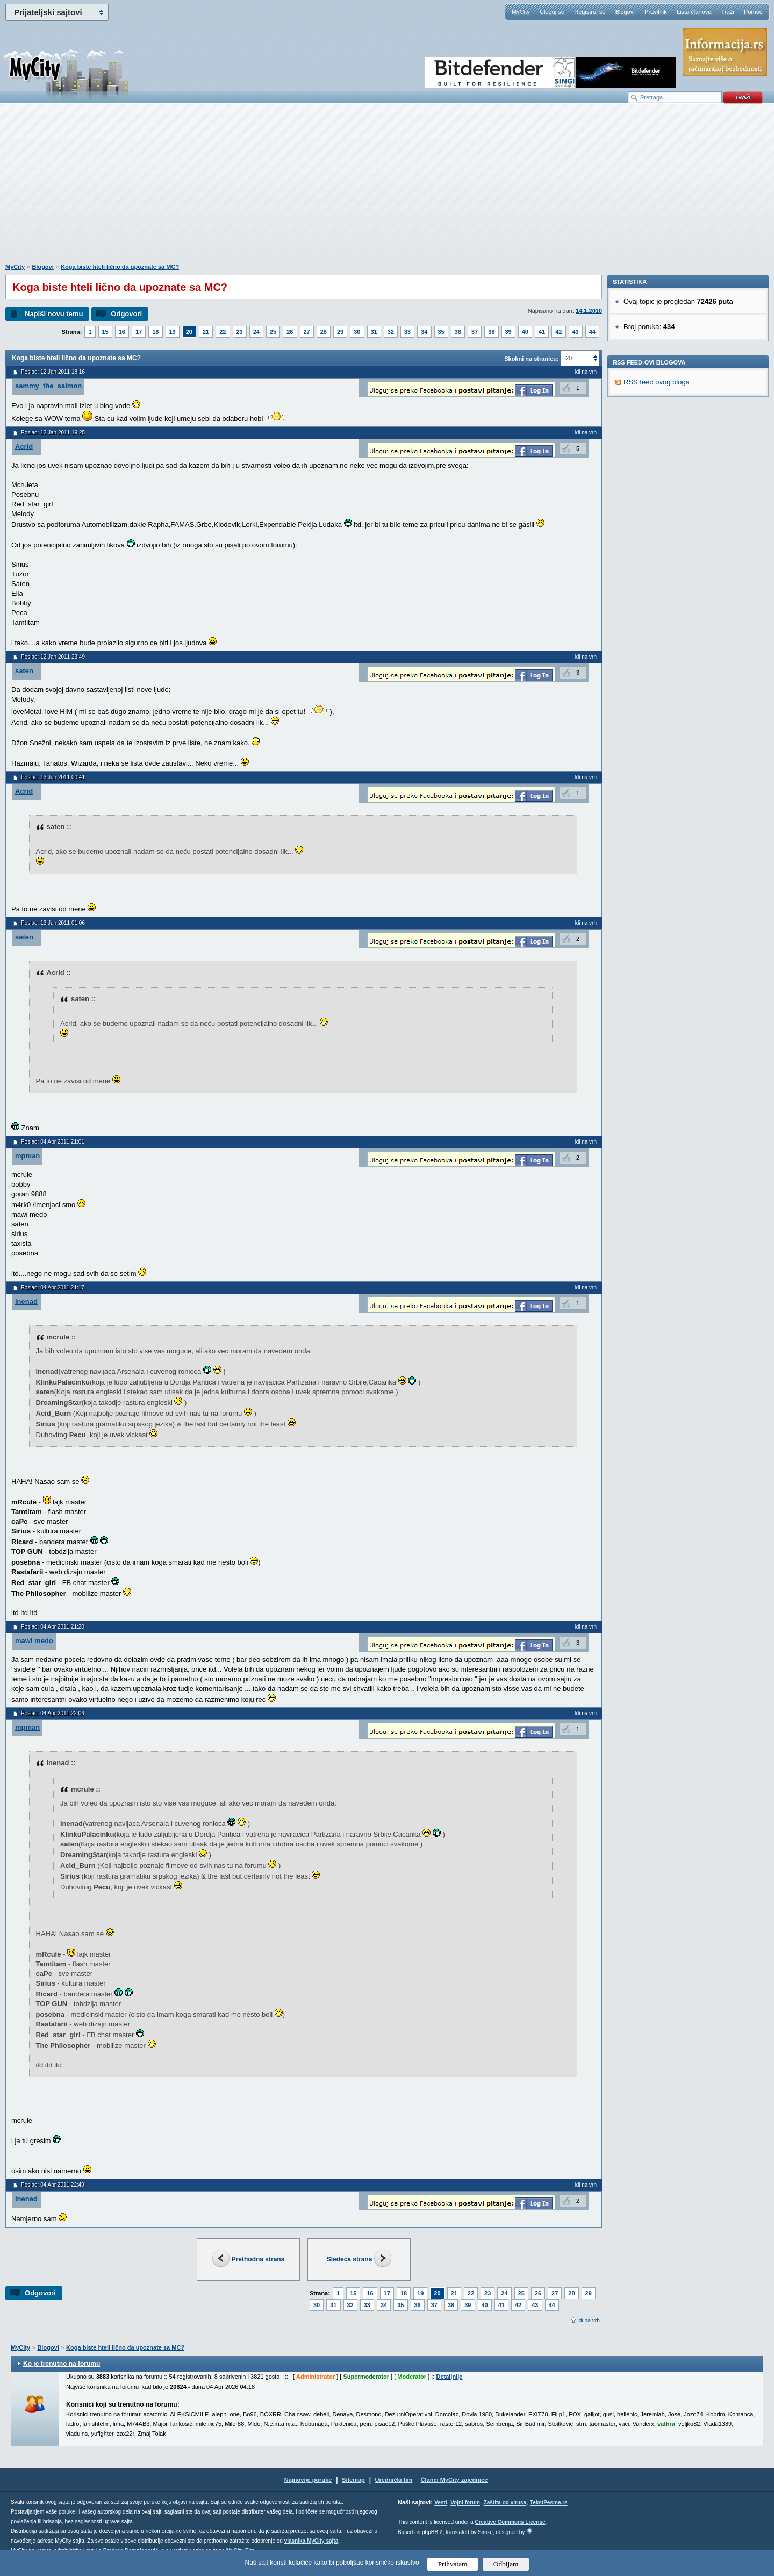 This screenshot has width=774, height=2576. I want to click on MyCity, so click(521, 12).